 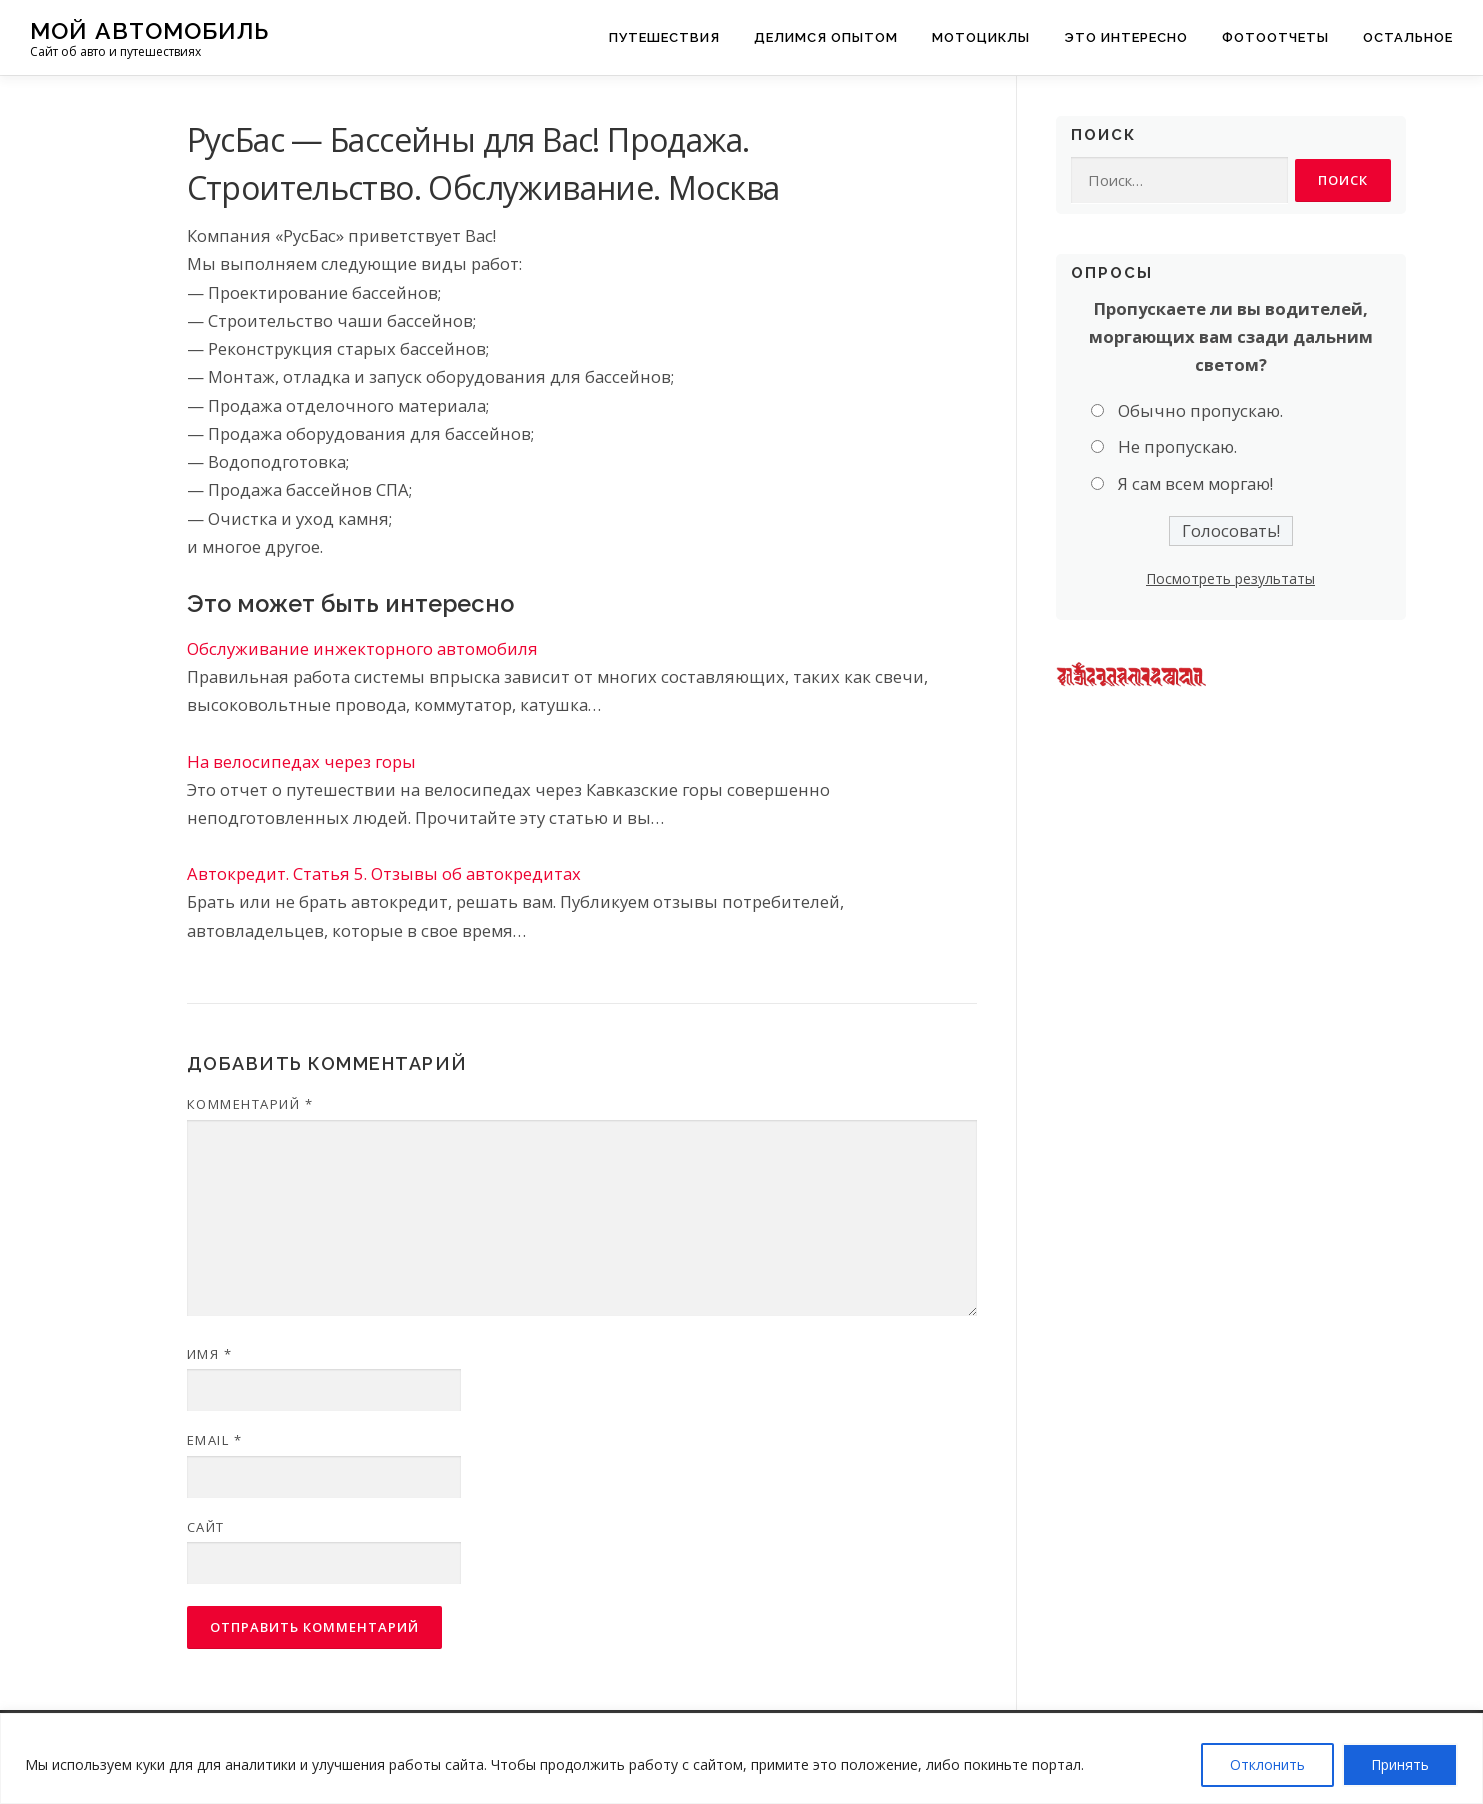 I want to click on Сайт, so click(x=206, y=1527).